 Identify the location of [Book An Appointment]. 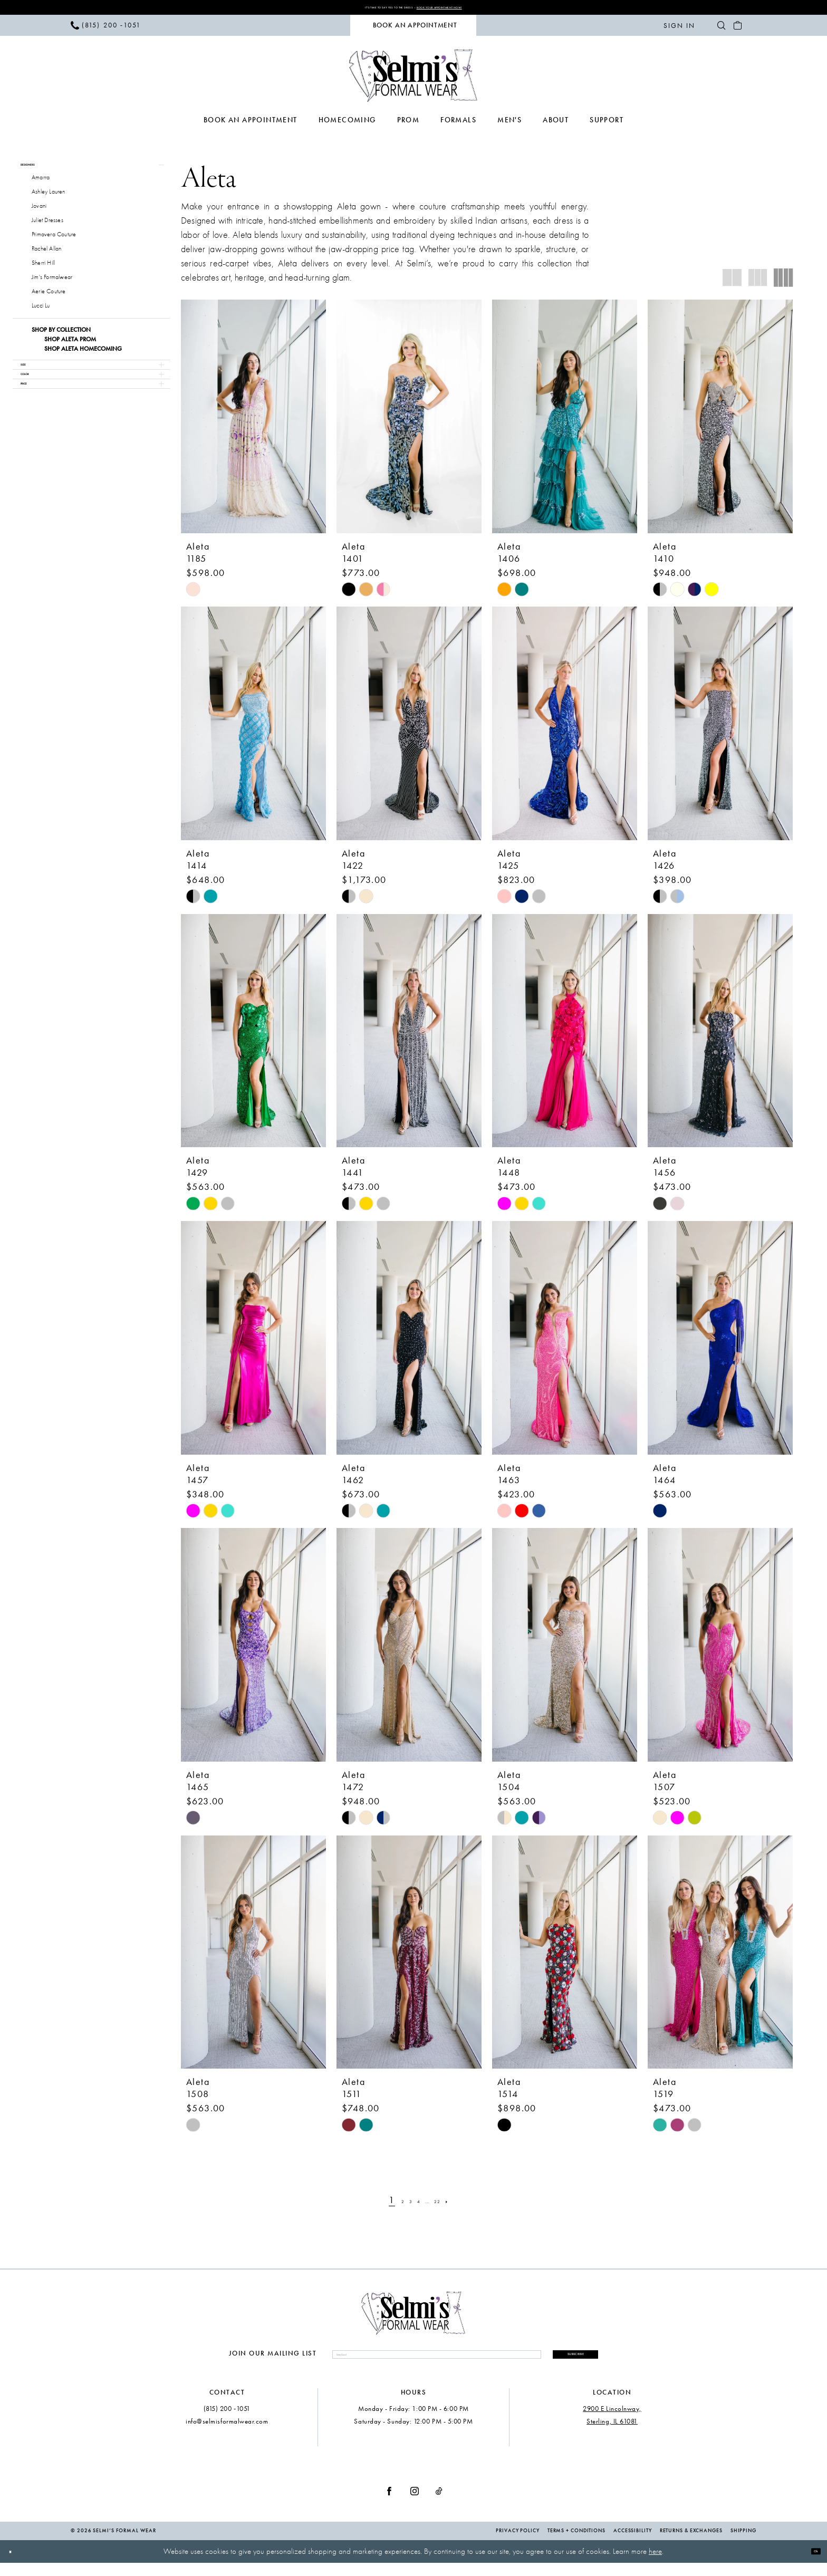
(413, 30).